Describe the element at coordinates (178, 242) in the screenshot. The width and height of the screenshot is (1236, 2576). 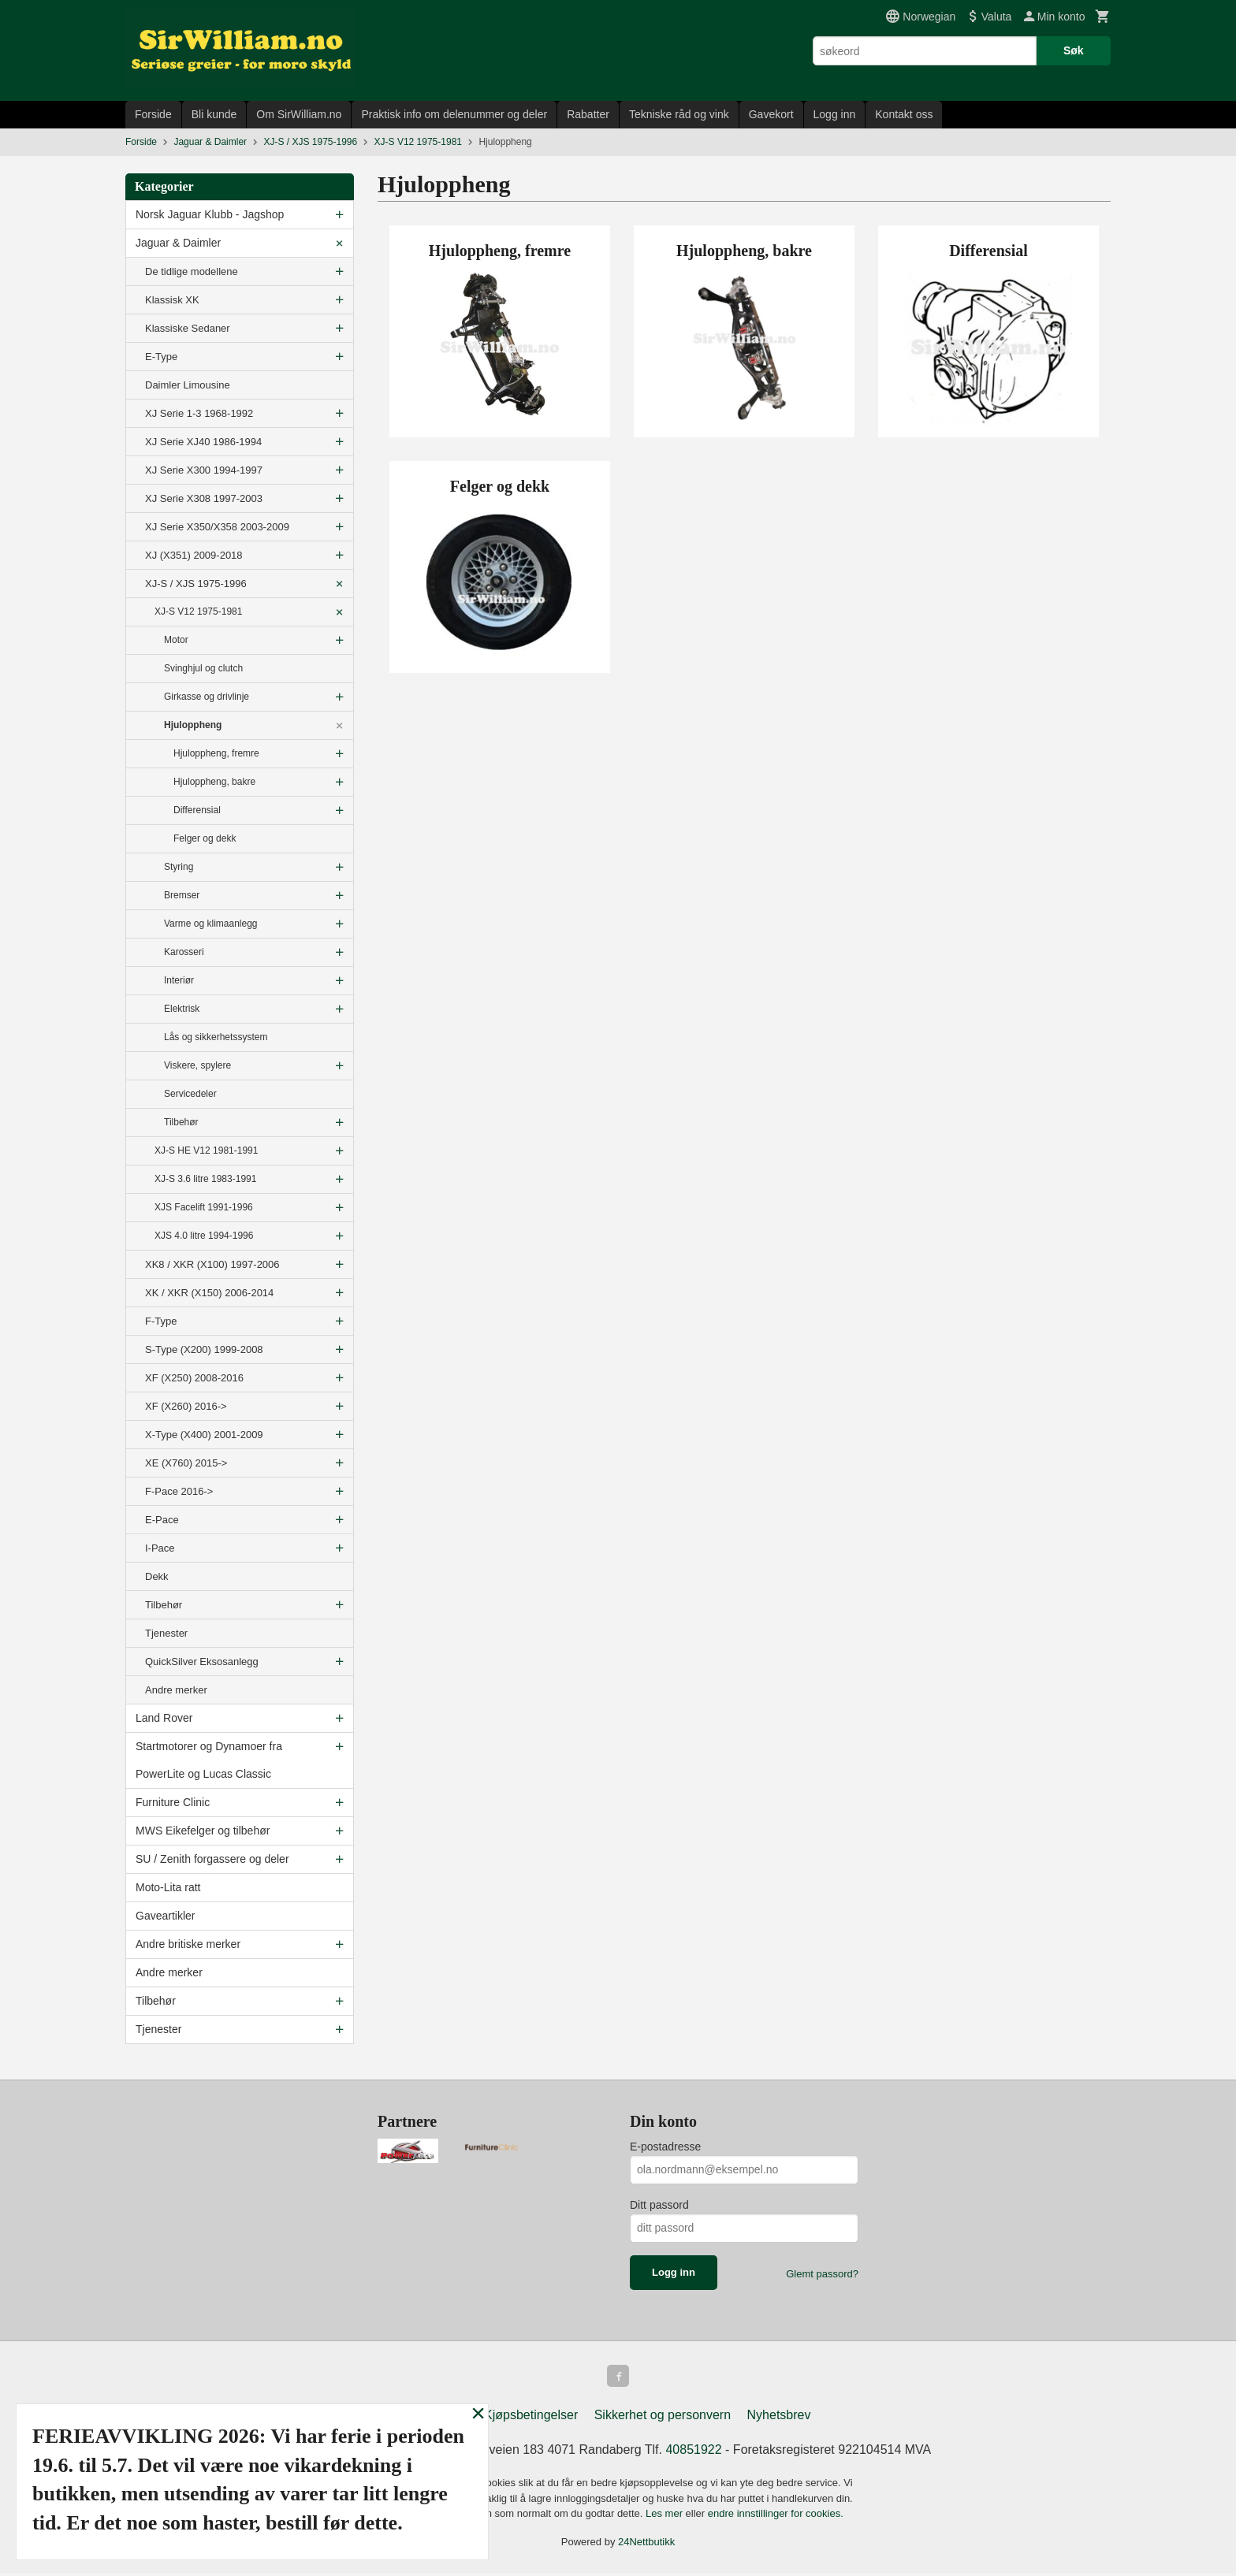
I see `Jaguar & Daimler` at that location.